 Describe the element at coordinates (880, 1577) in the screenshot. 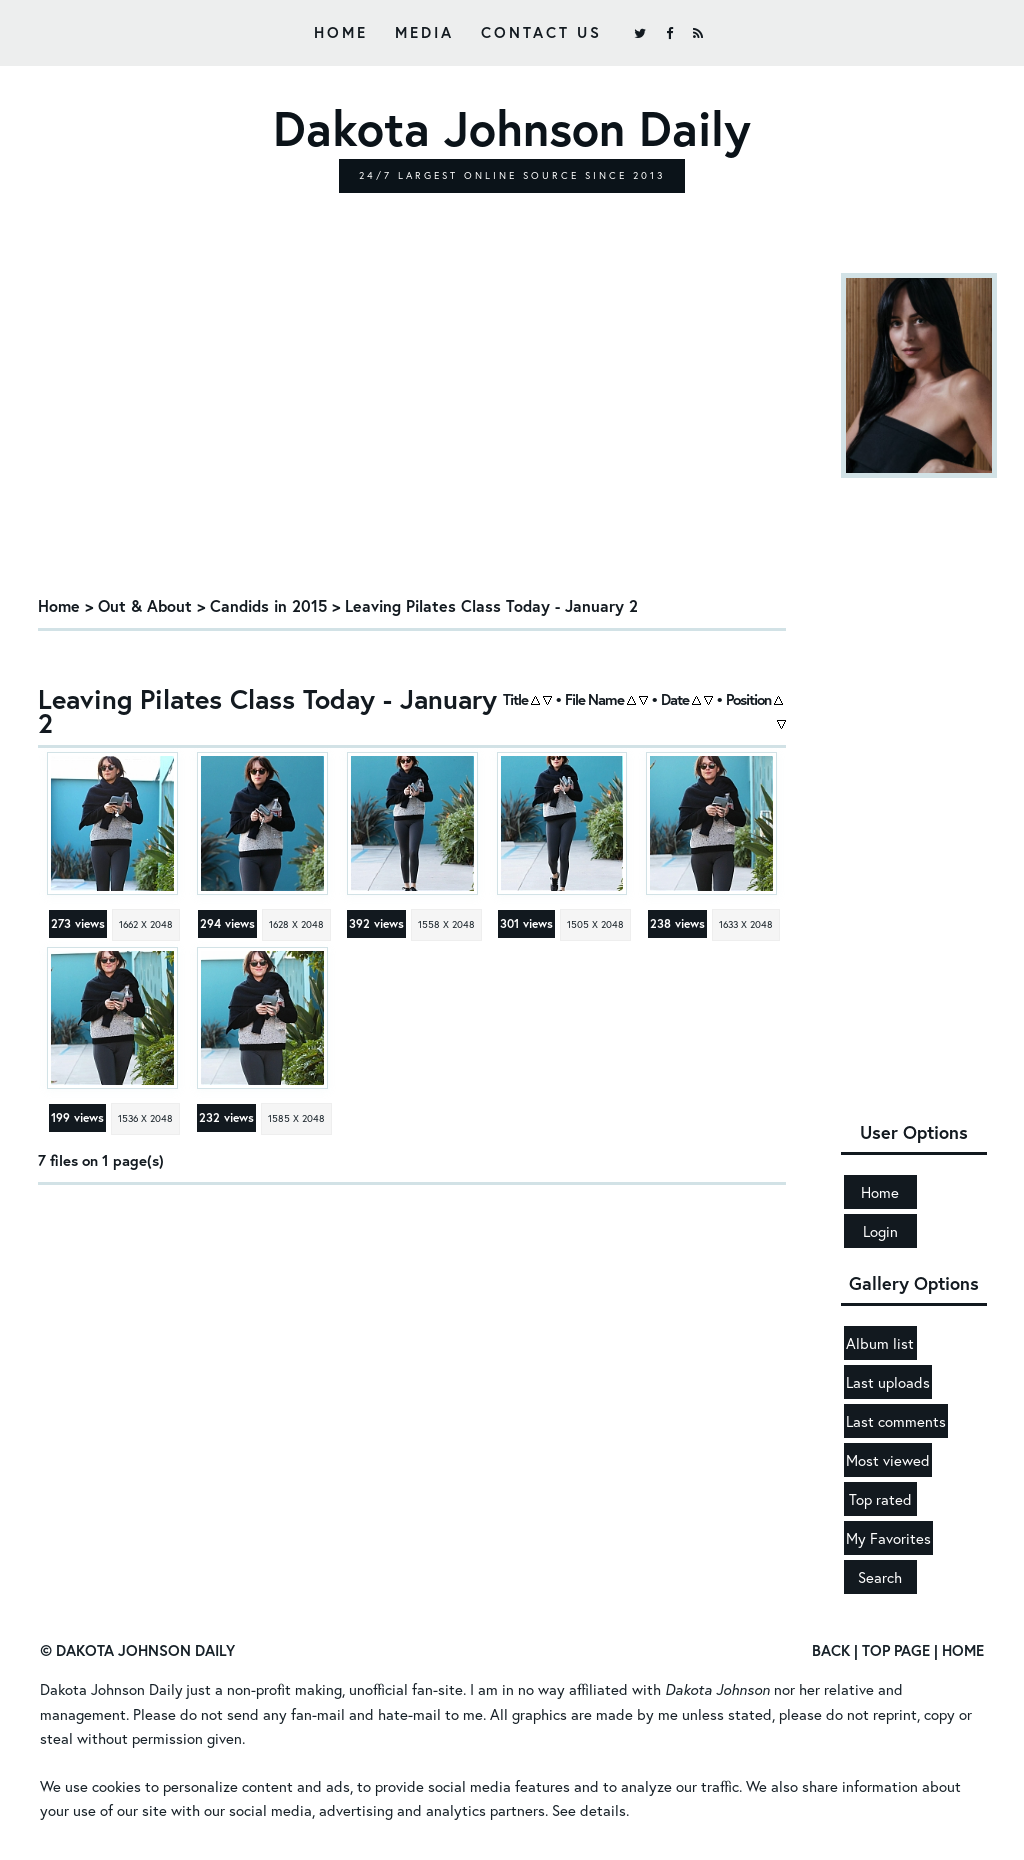

I see `Search` at that location.